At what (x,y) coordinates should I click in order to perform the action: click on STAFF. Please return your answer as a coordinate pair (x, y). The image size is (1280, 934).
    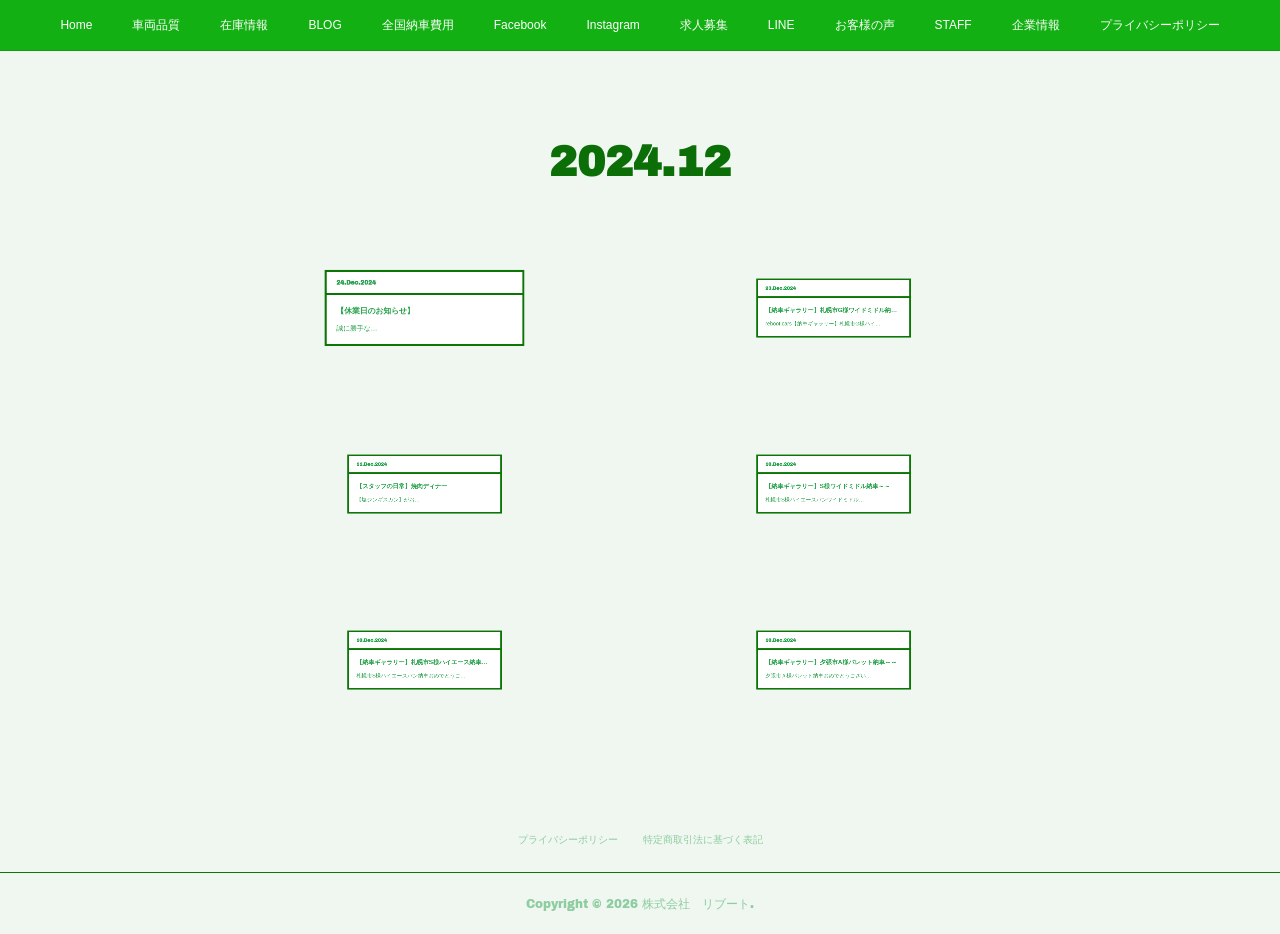
    Looking at the image, I should click on (953, 25).